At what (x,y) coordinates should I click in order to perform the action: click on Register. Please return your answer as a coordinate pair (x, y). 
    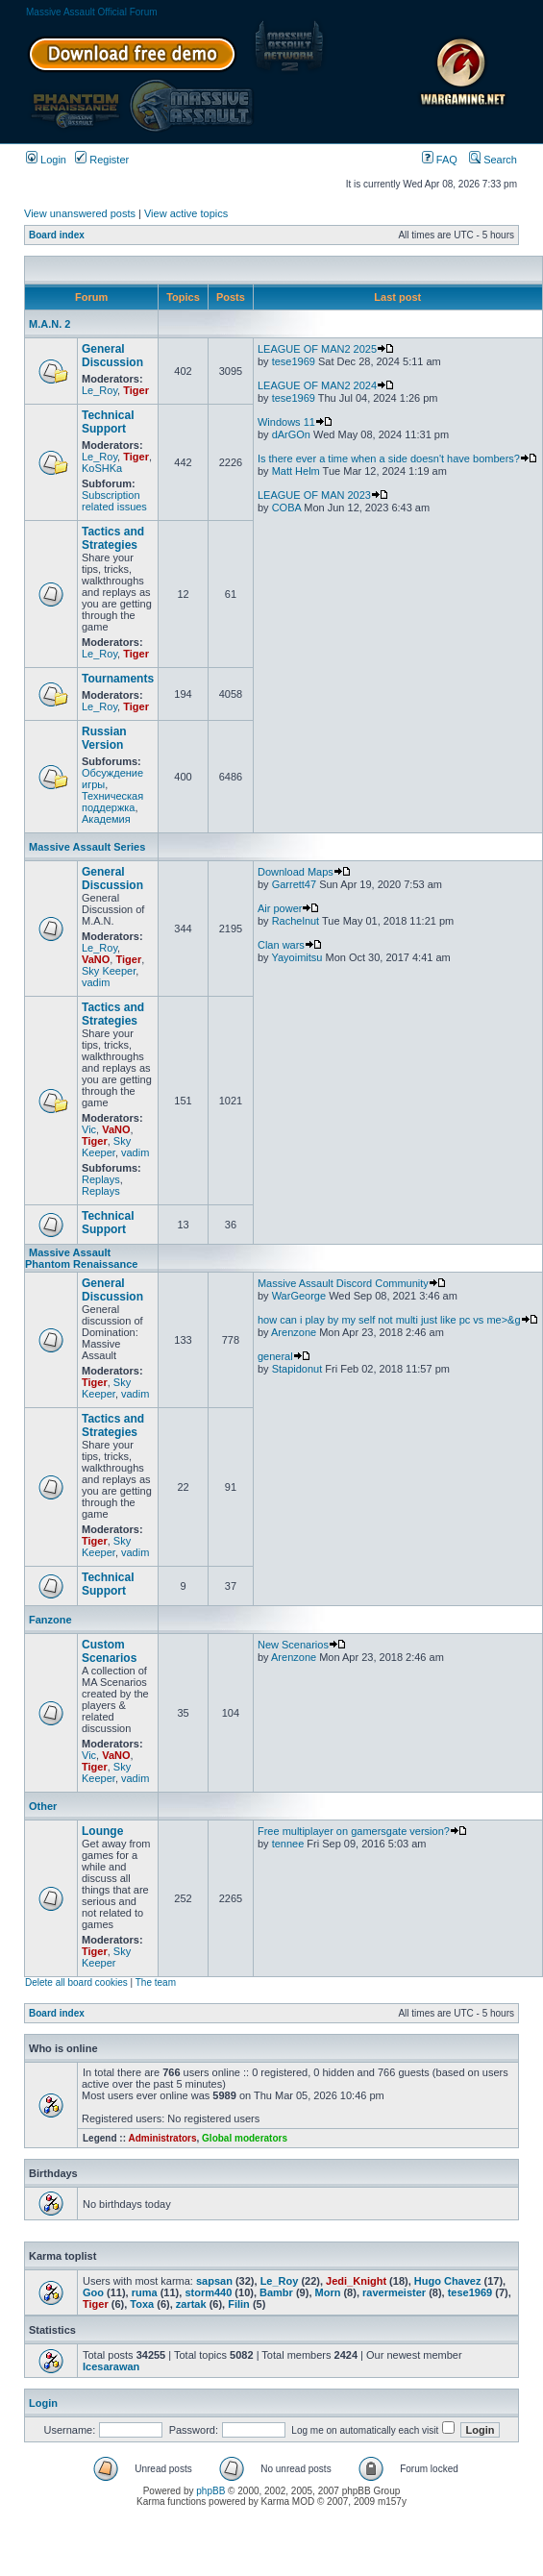
    Looking at the image, I should click on (102, 159).